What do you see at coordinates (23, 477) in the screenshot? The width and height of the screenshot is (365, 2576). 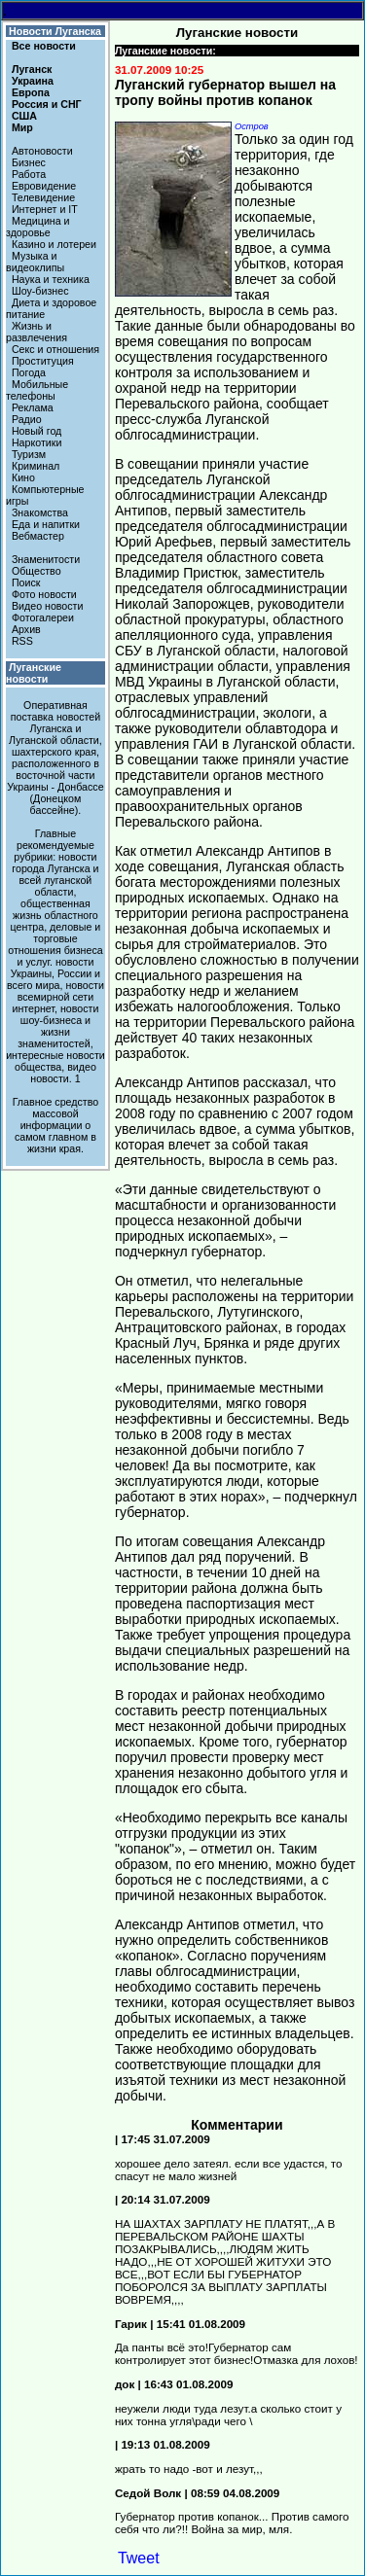 I see `Кино` at bounding box center [23, 477].